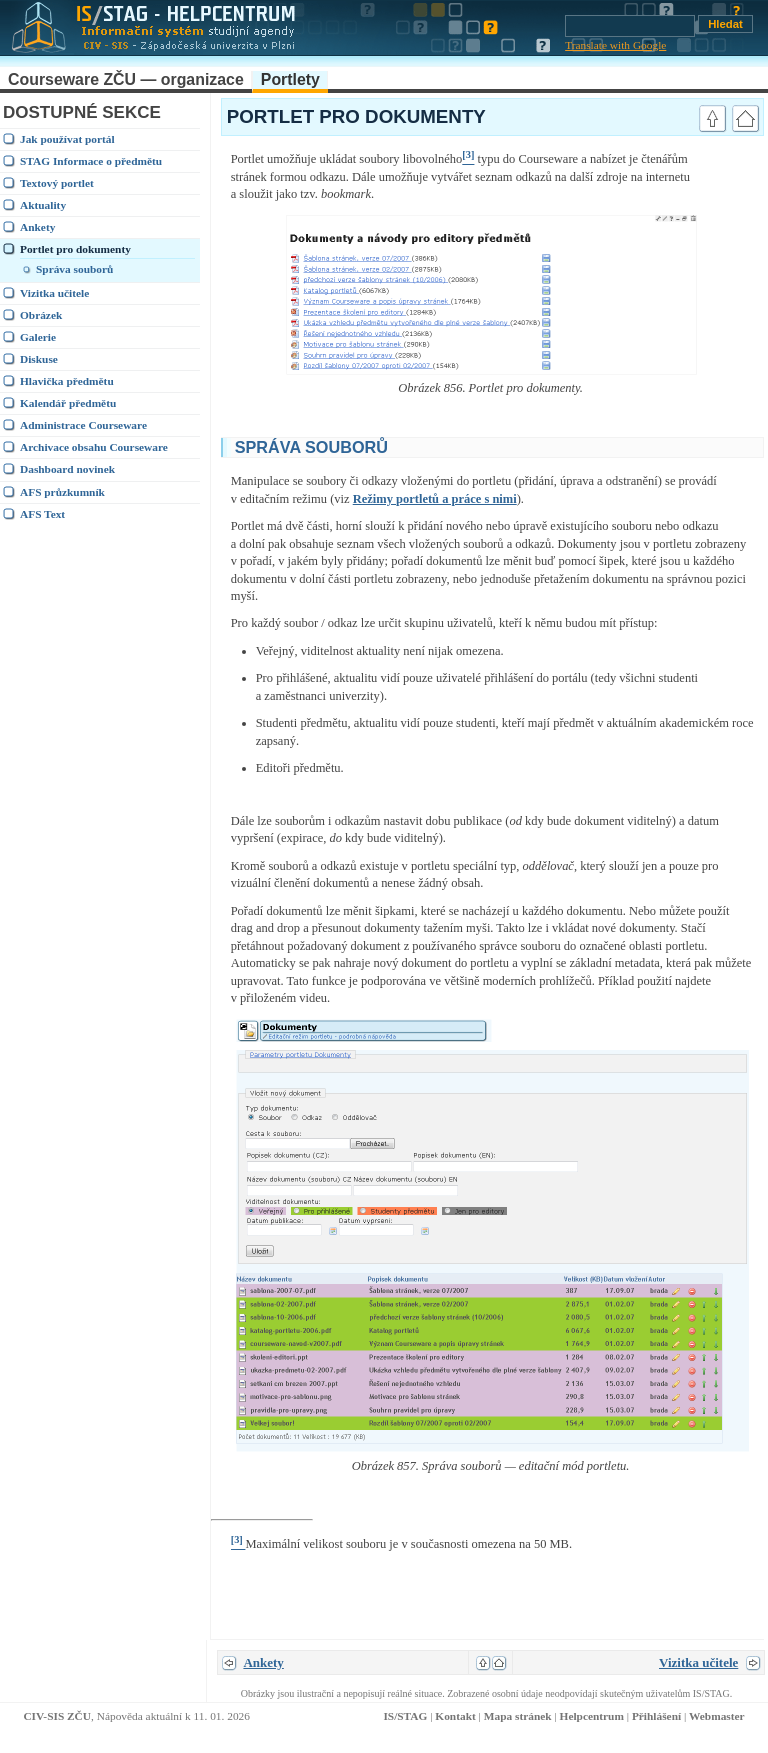 The image size is (768, 1753). Describe the element at coordinates (39, 359) in the screenshot. I see `Diskuse` at that location.